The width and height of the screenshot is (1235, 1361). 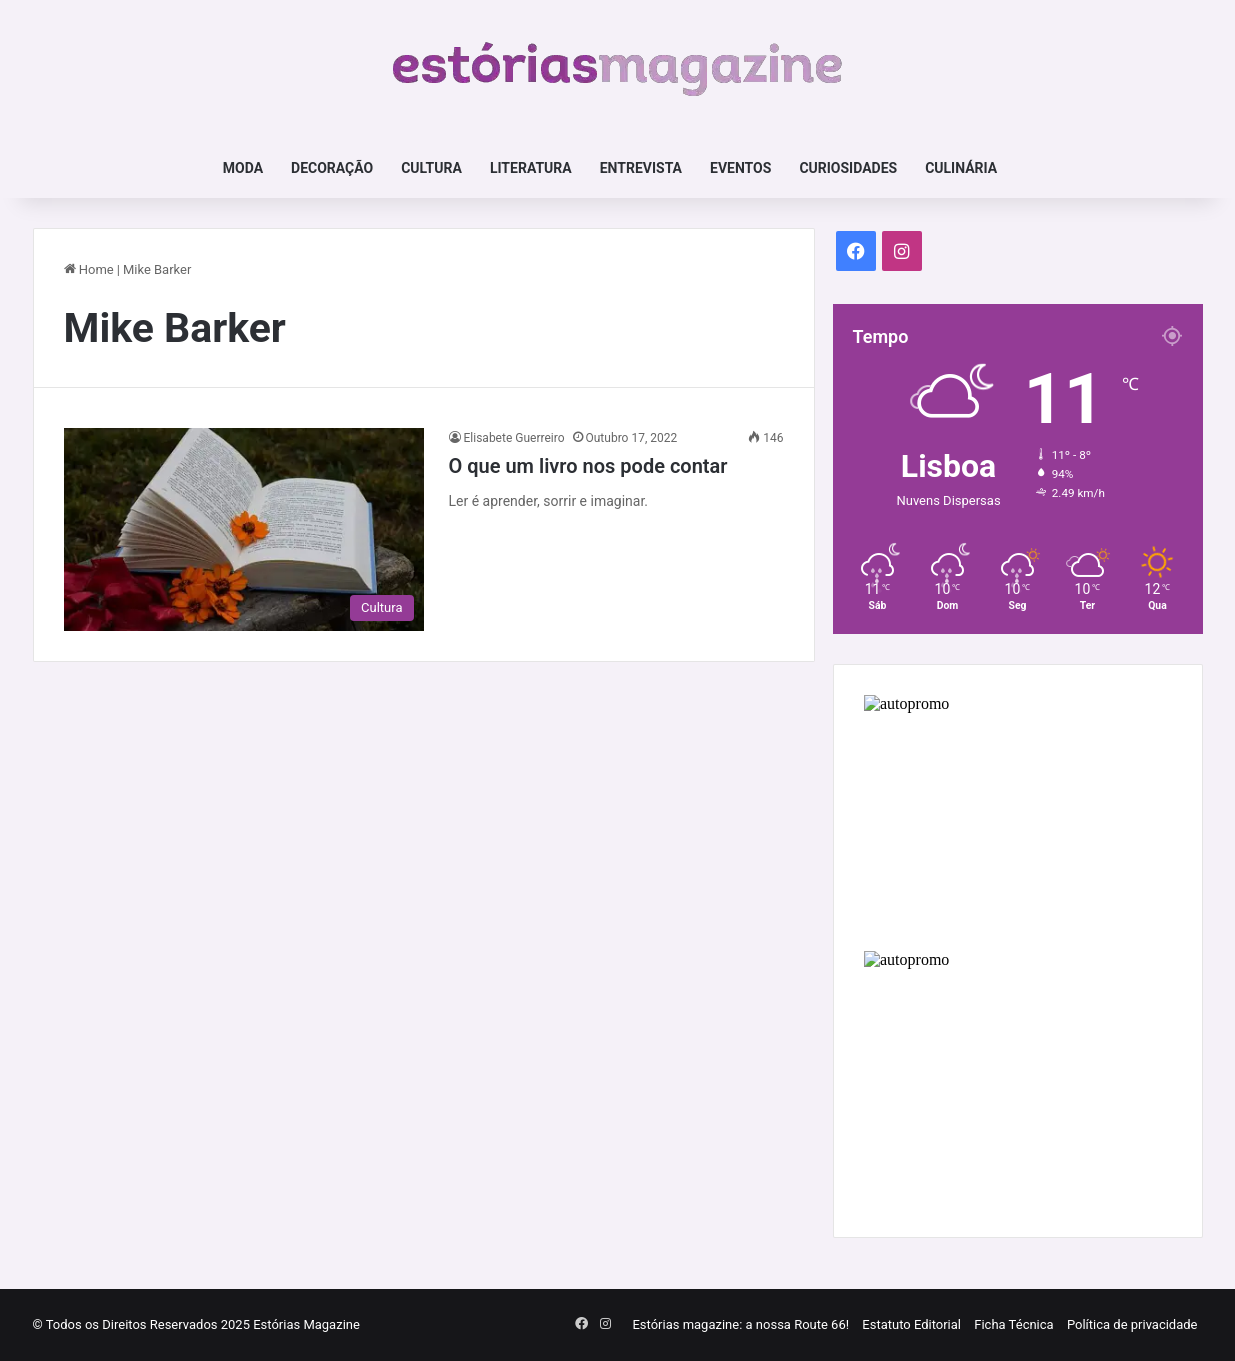 I want to click on [O que um livro nos pode contar], so click(x=244, y=529).